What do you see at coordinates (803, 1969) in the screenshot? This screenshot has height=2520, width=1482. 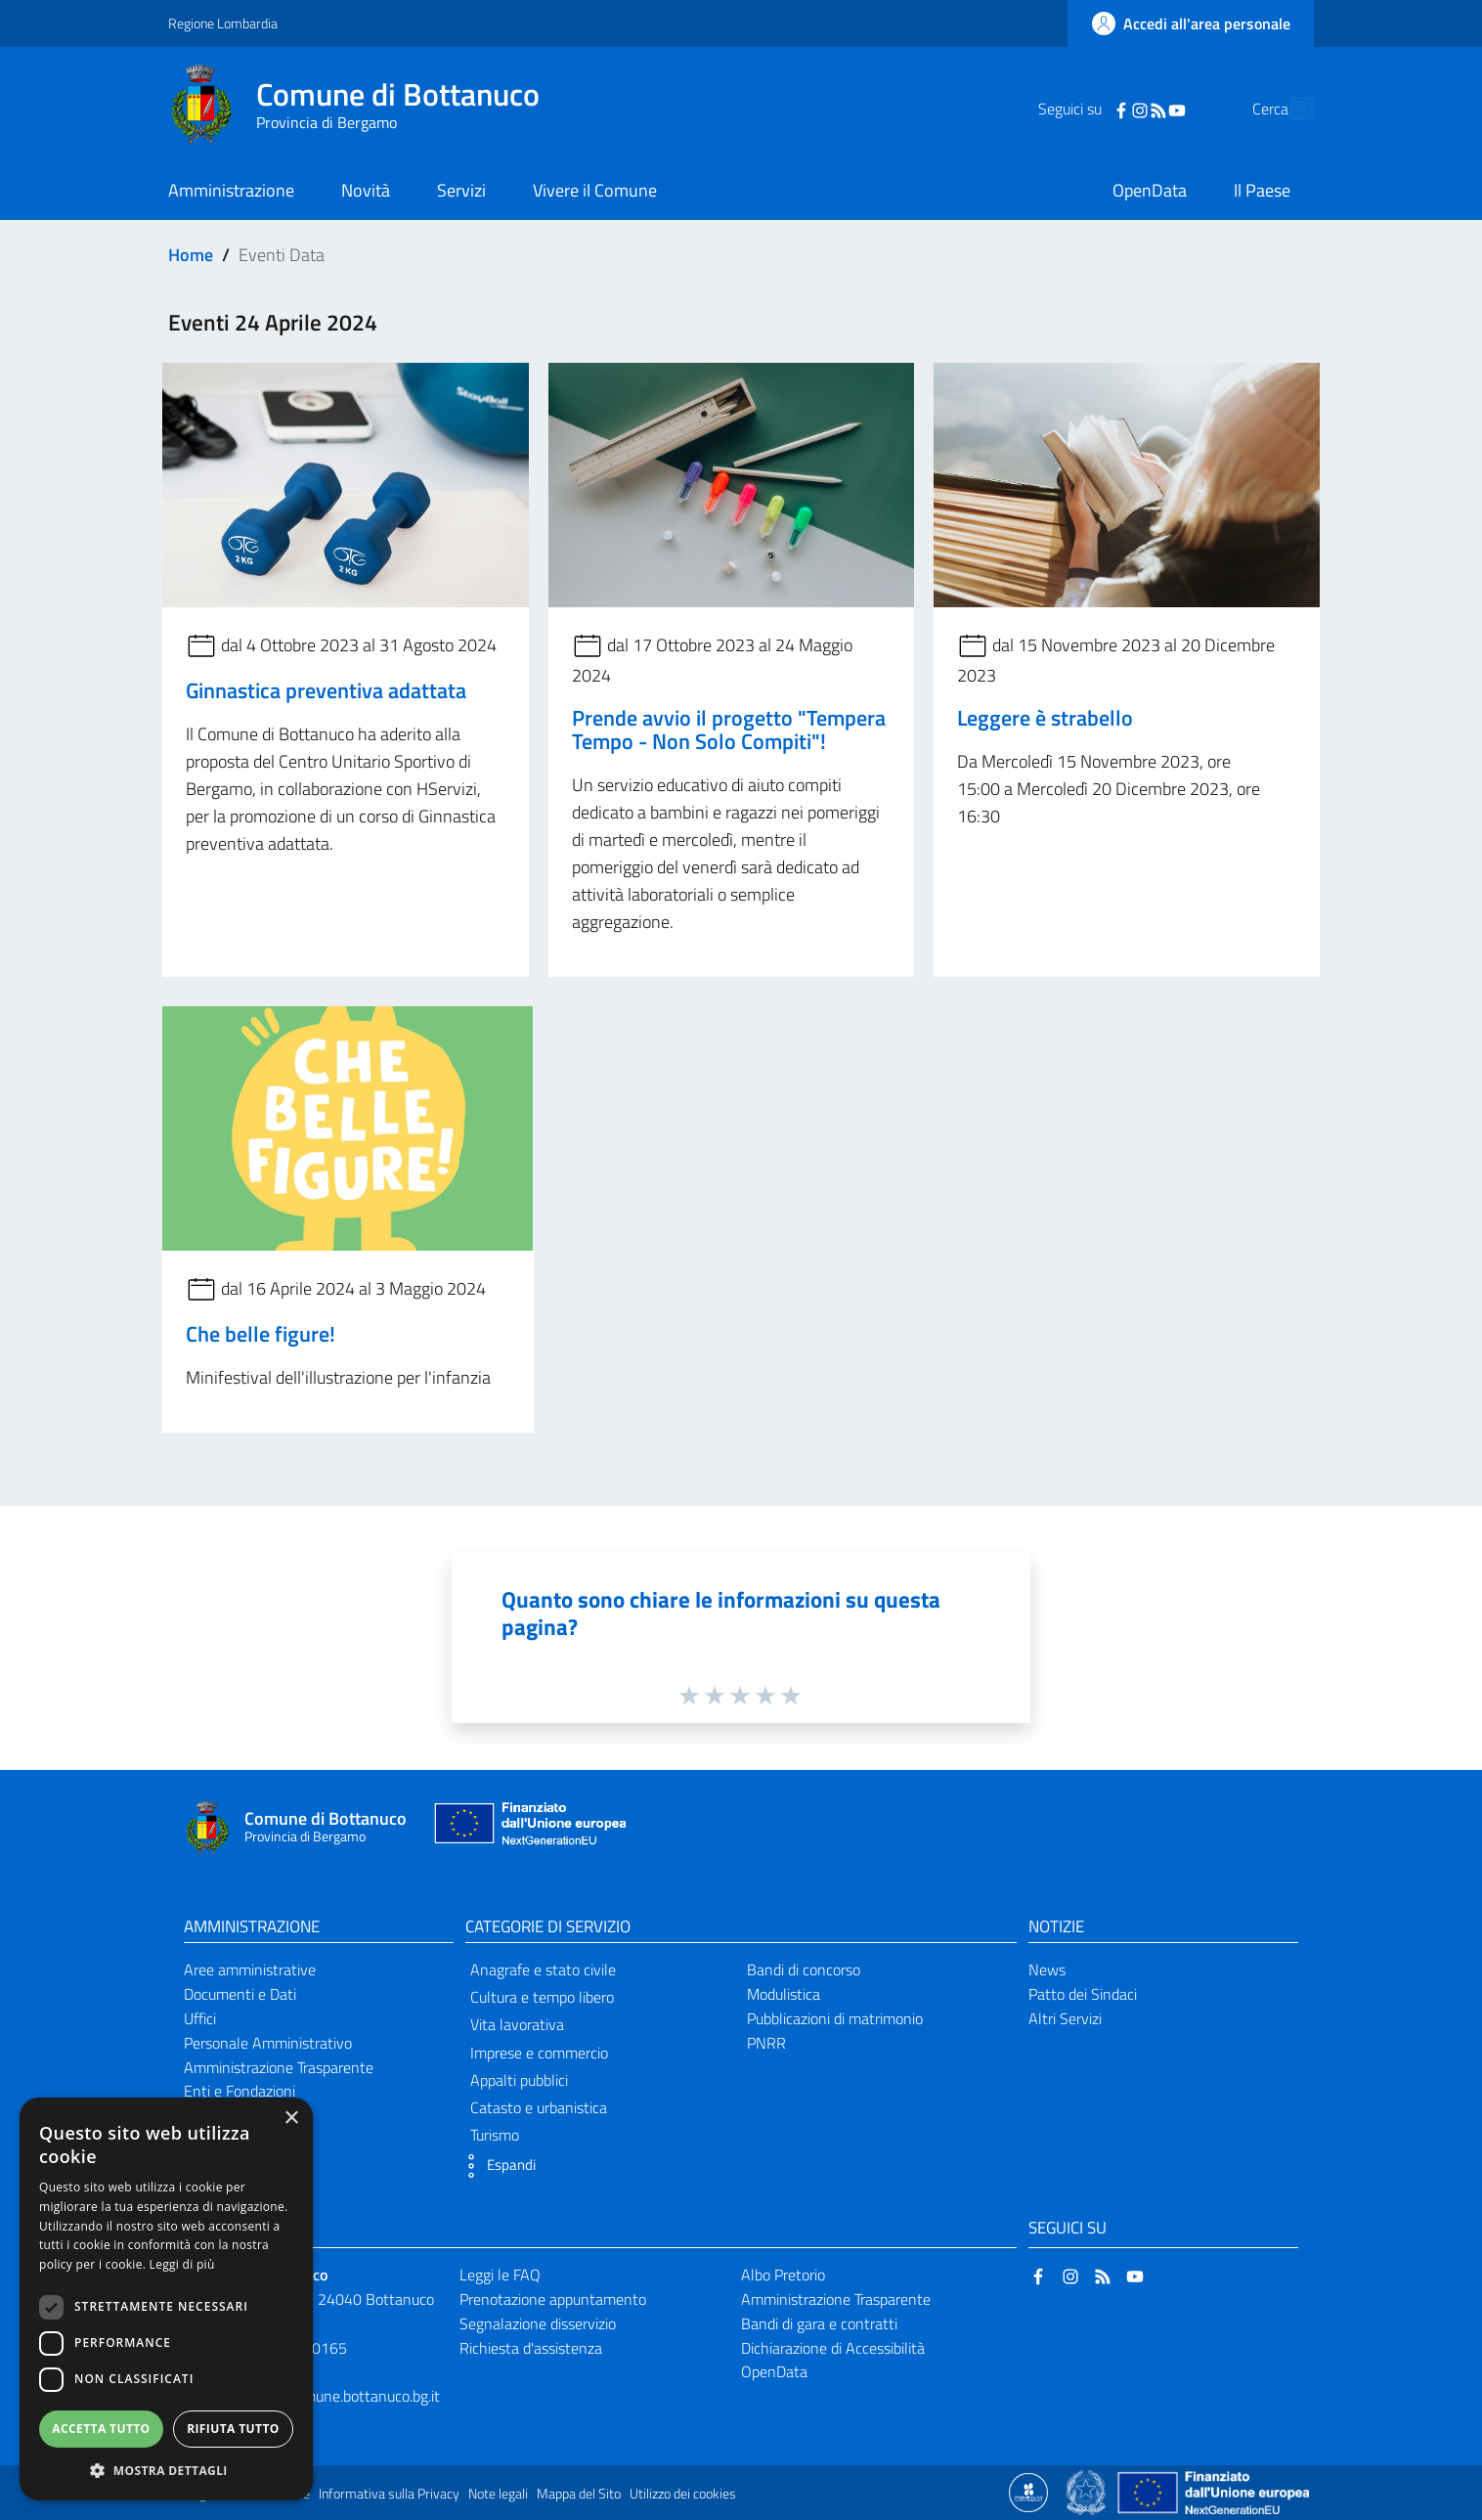 I see `Bandi di concorso` at bounding box center [803, 1969].